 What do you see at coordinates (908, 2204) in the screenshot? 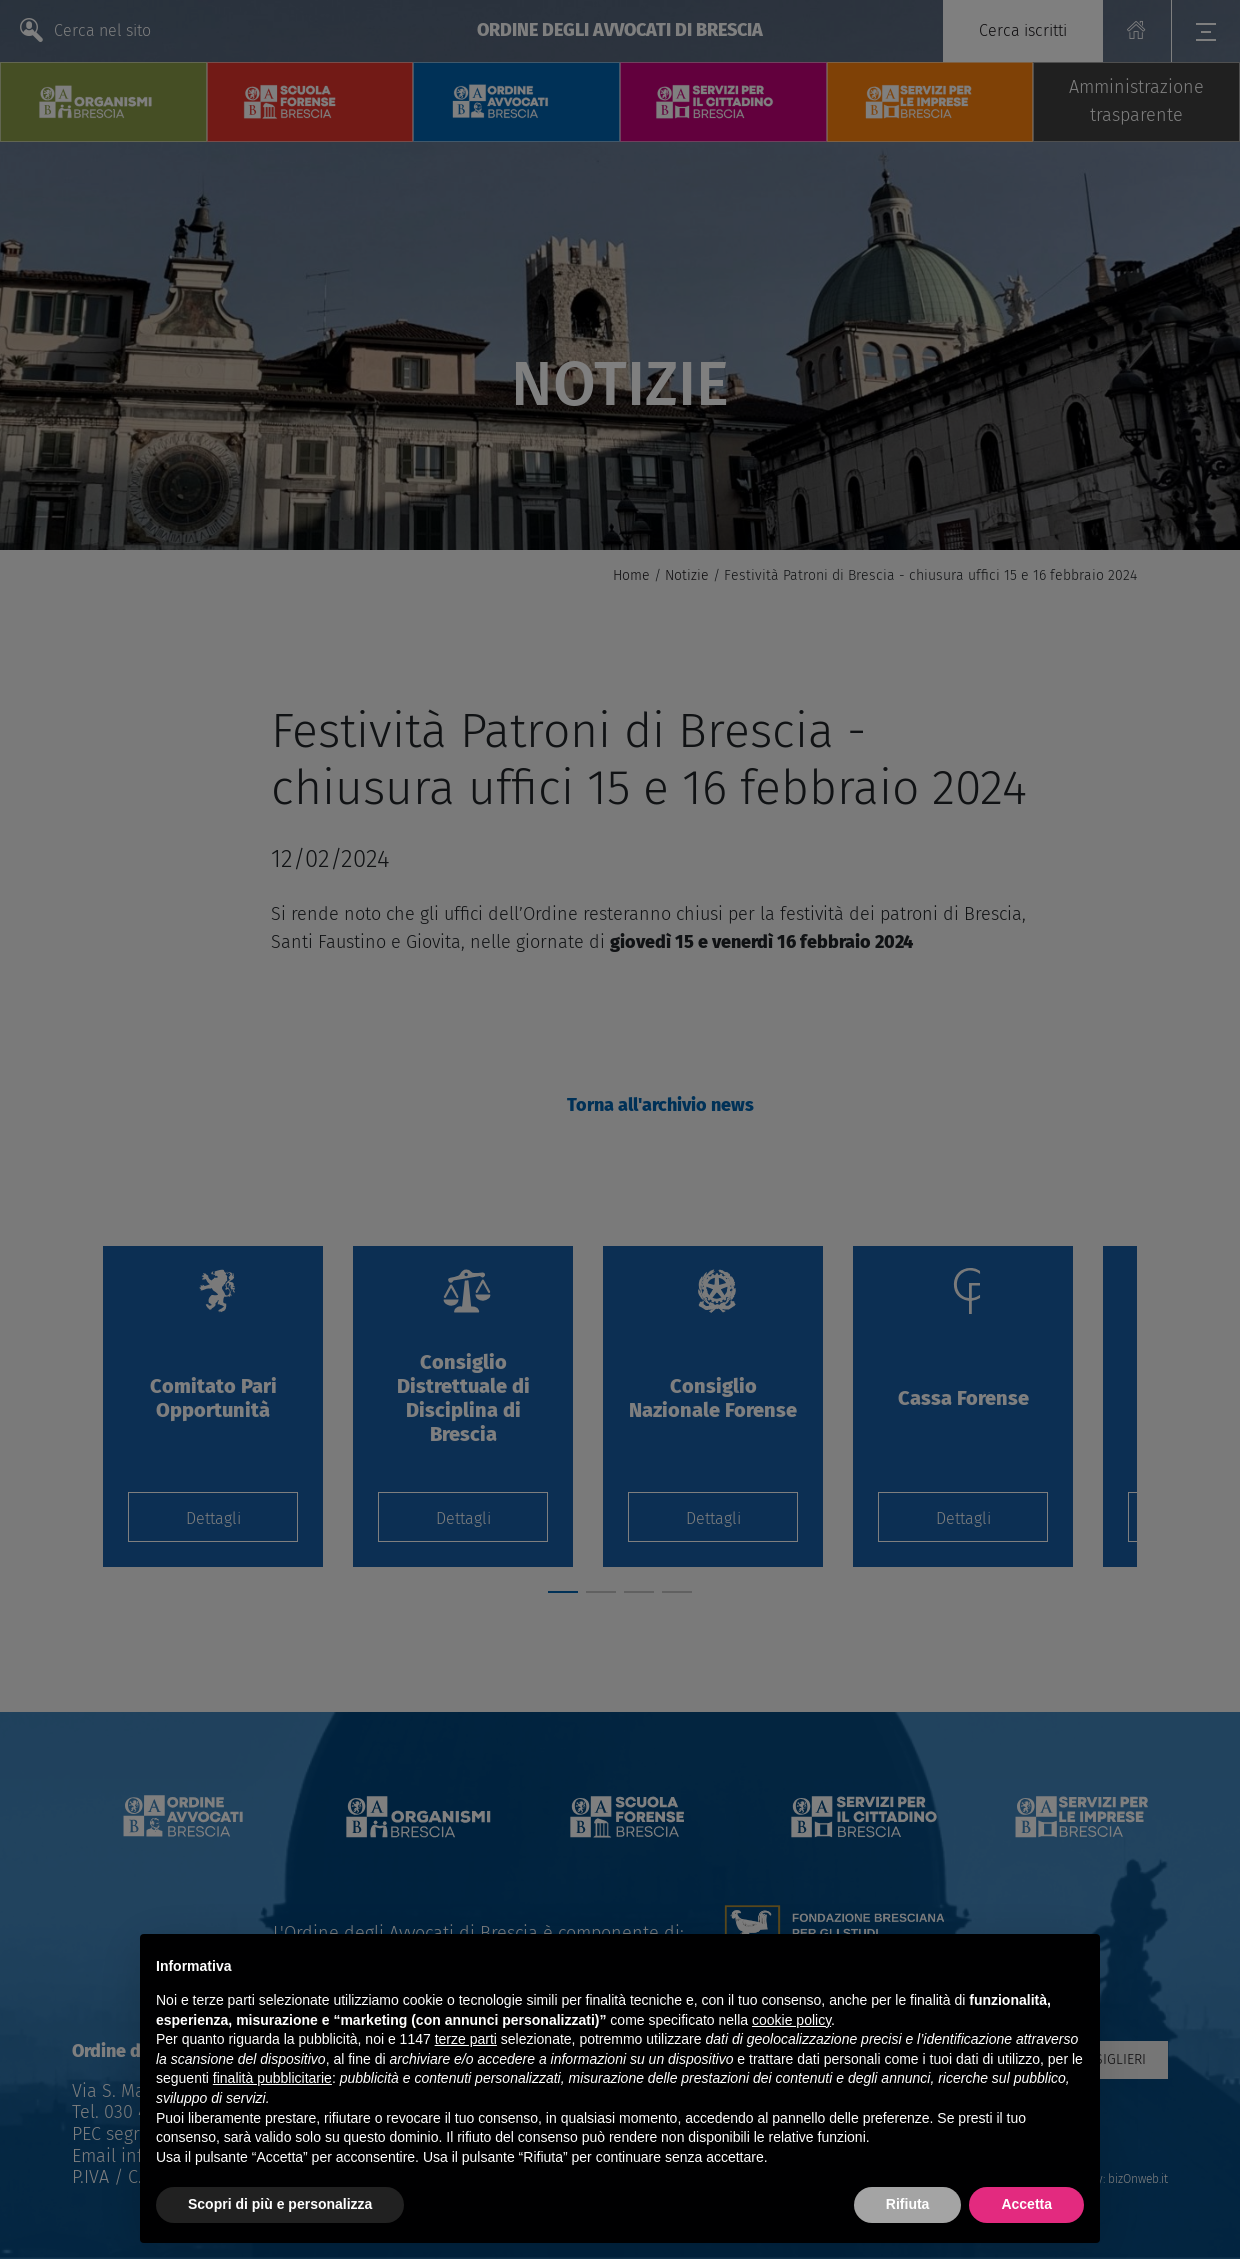
I see `Rifiuta [button]` at bounding box center [908, 2204].